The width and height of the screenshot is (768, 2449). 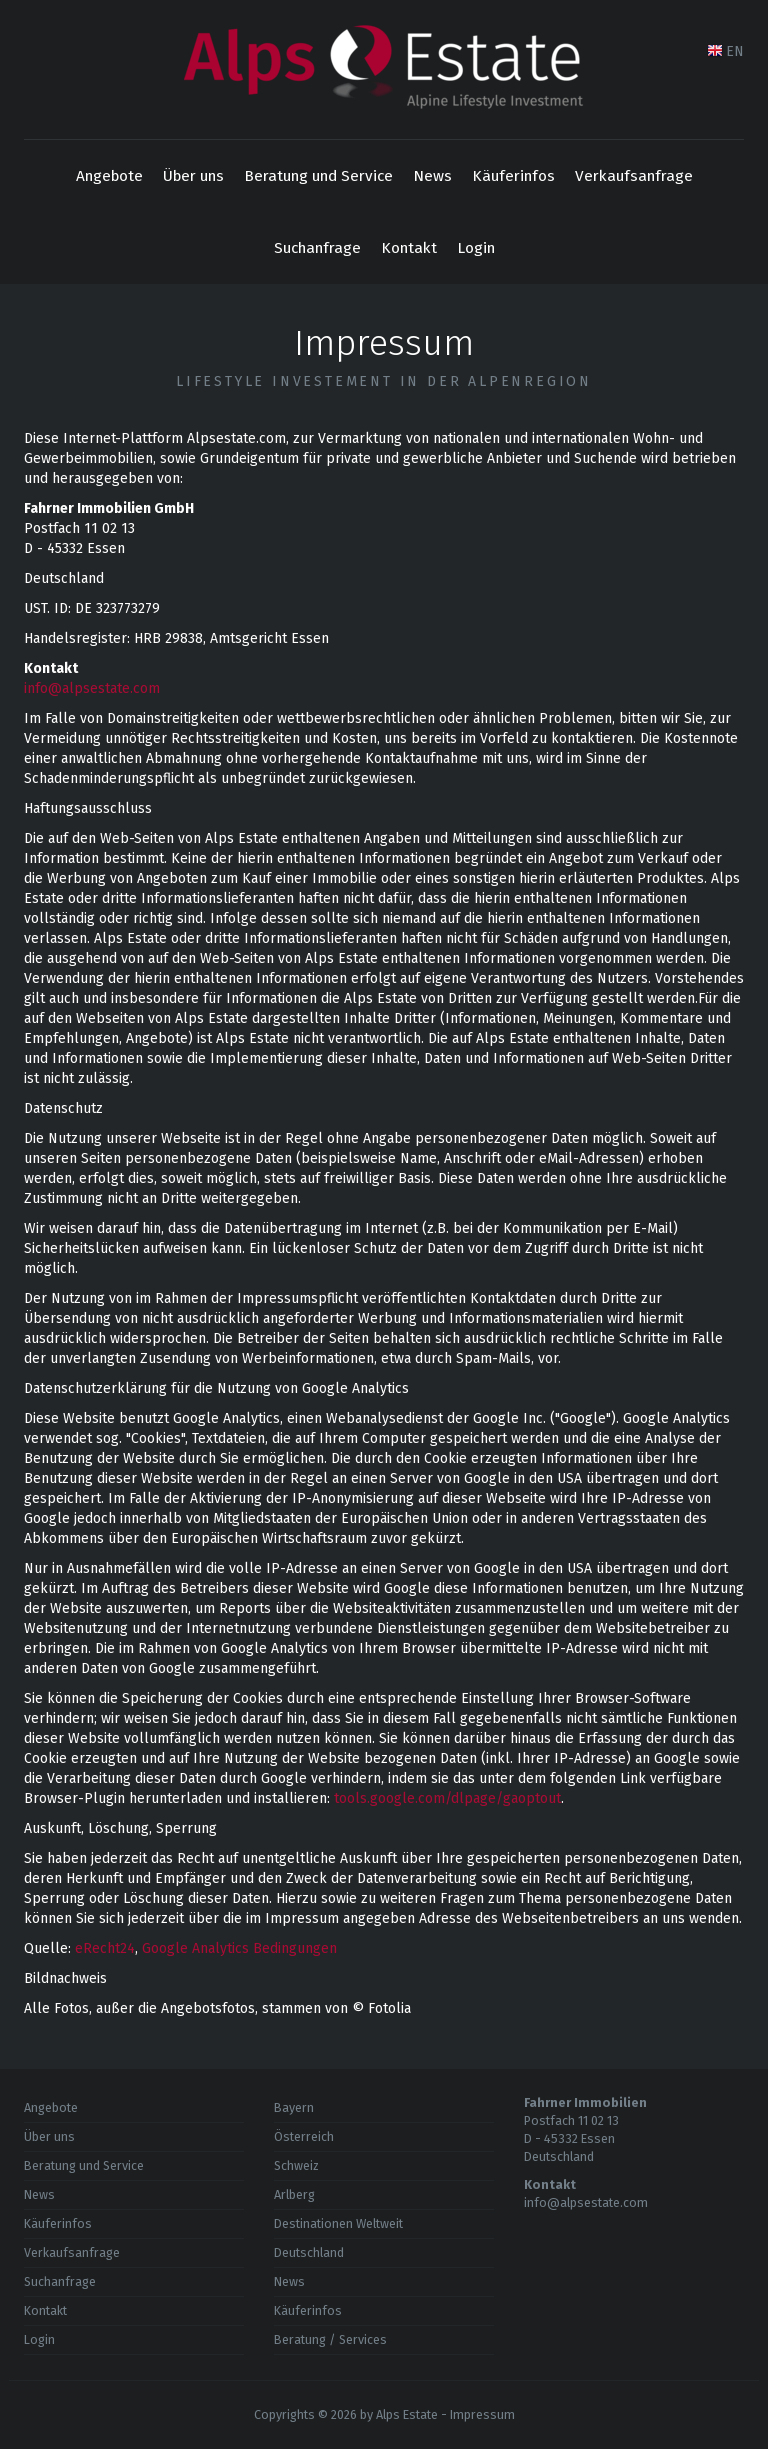 What do you see at coordinates (294, 2107) in the screenshot?
I see `Bayern` at bounding box center [294, 2107].